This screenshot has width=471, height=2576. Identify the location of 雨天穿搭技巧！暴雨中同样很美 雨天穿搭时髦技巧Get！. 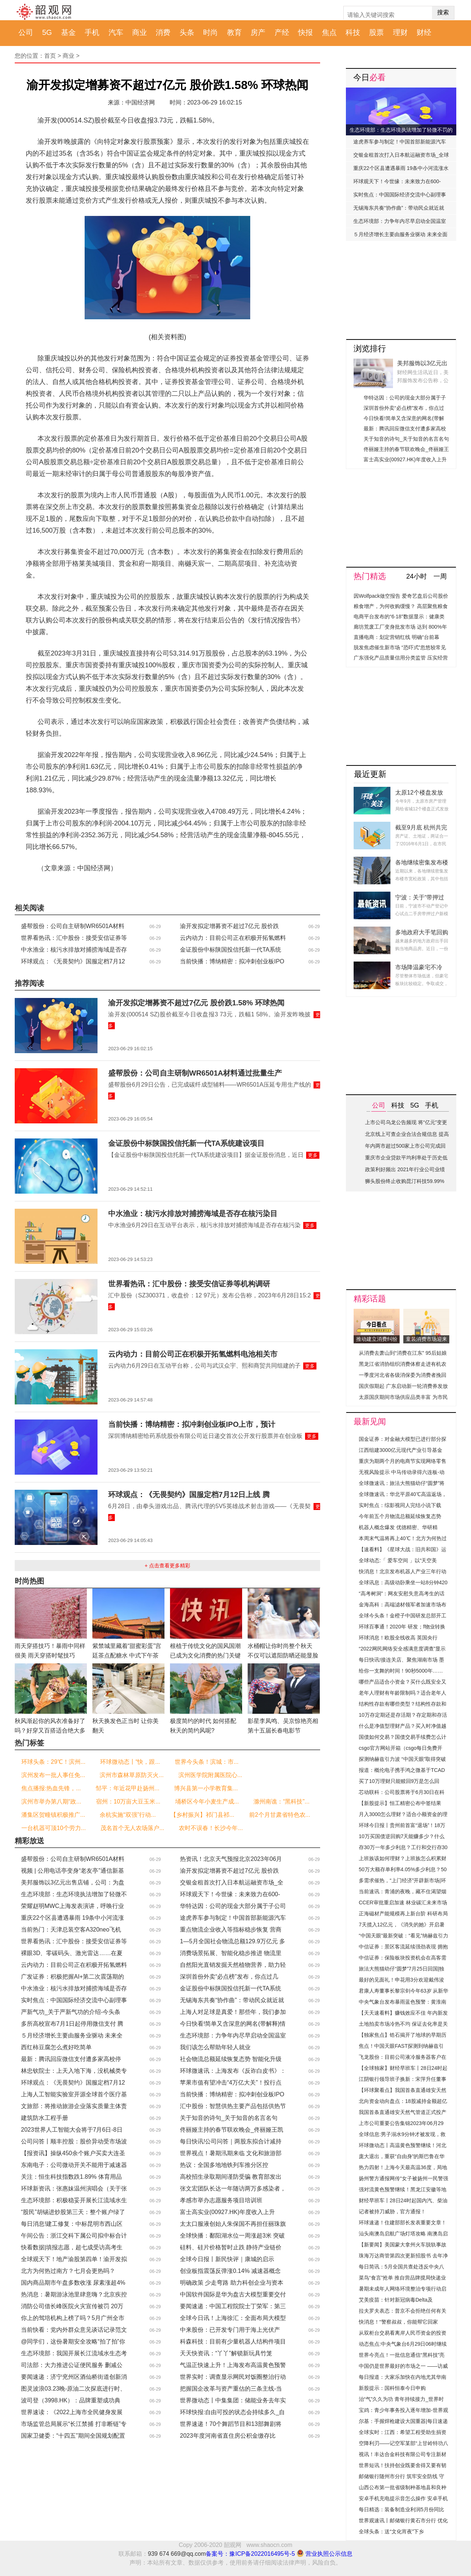
(50, 1655).